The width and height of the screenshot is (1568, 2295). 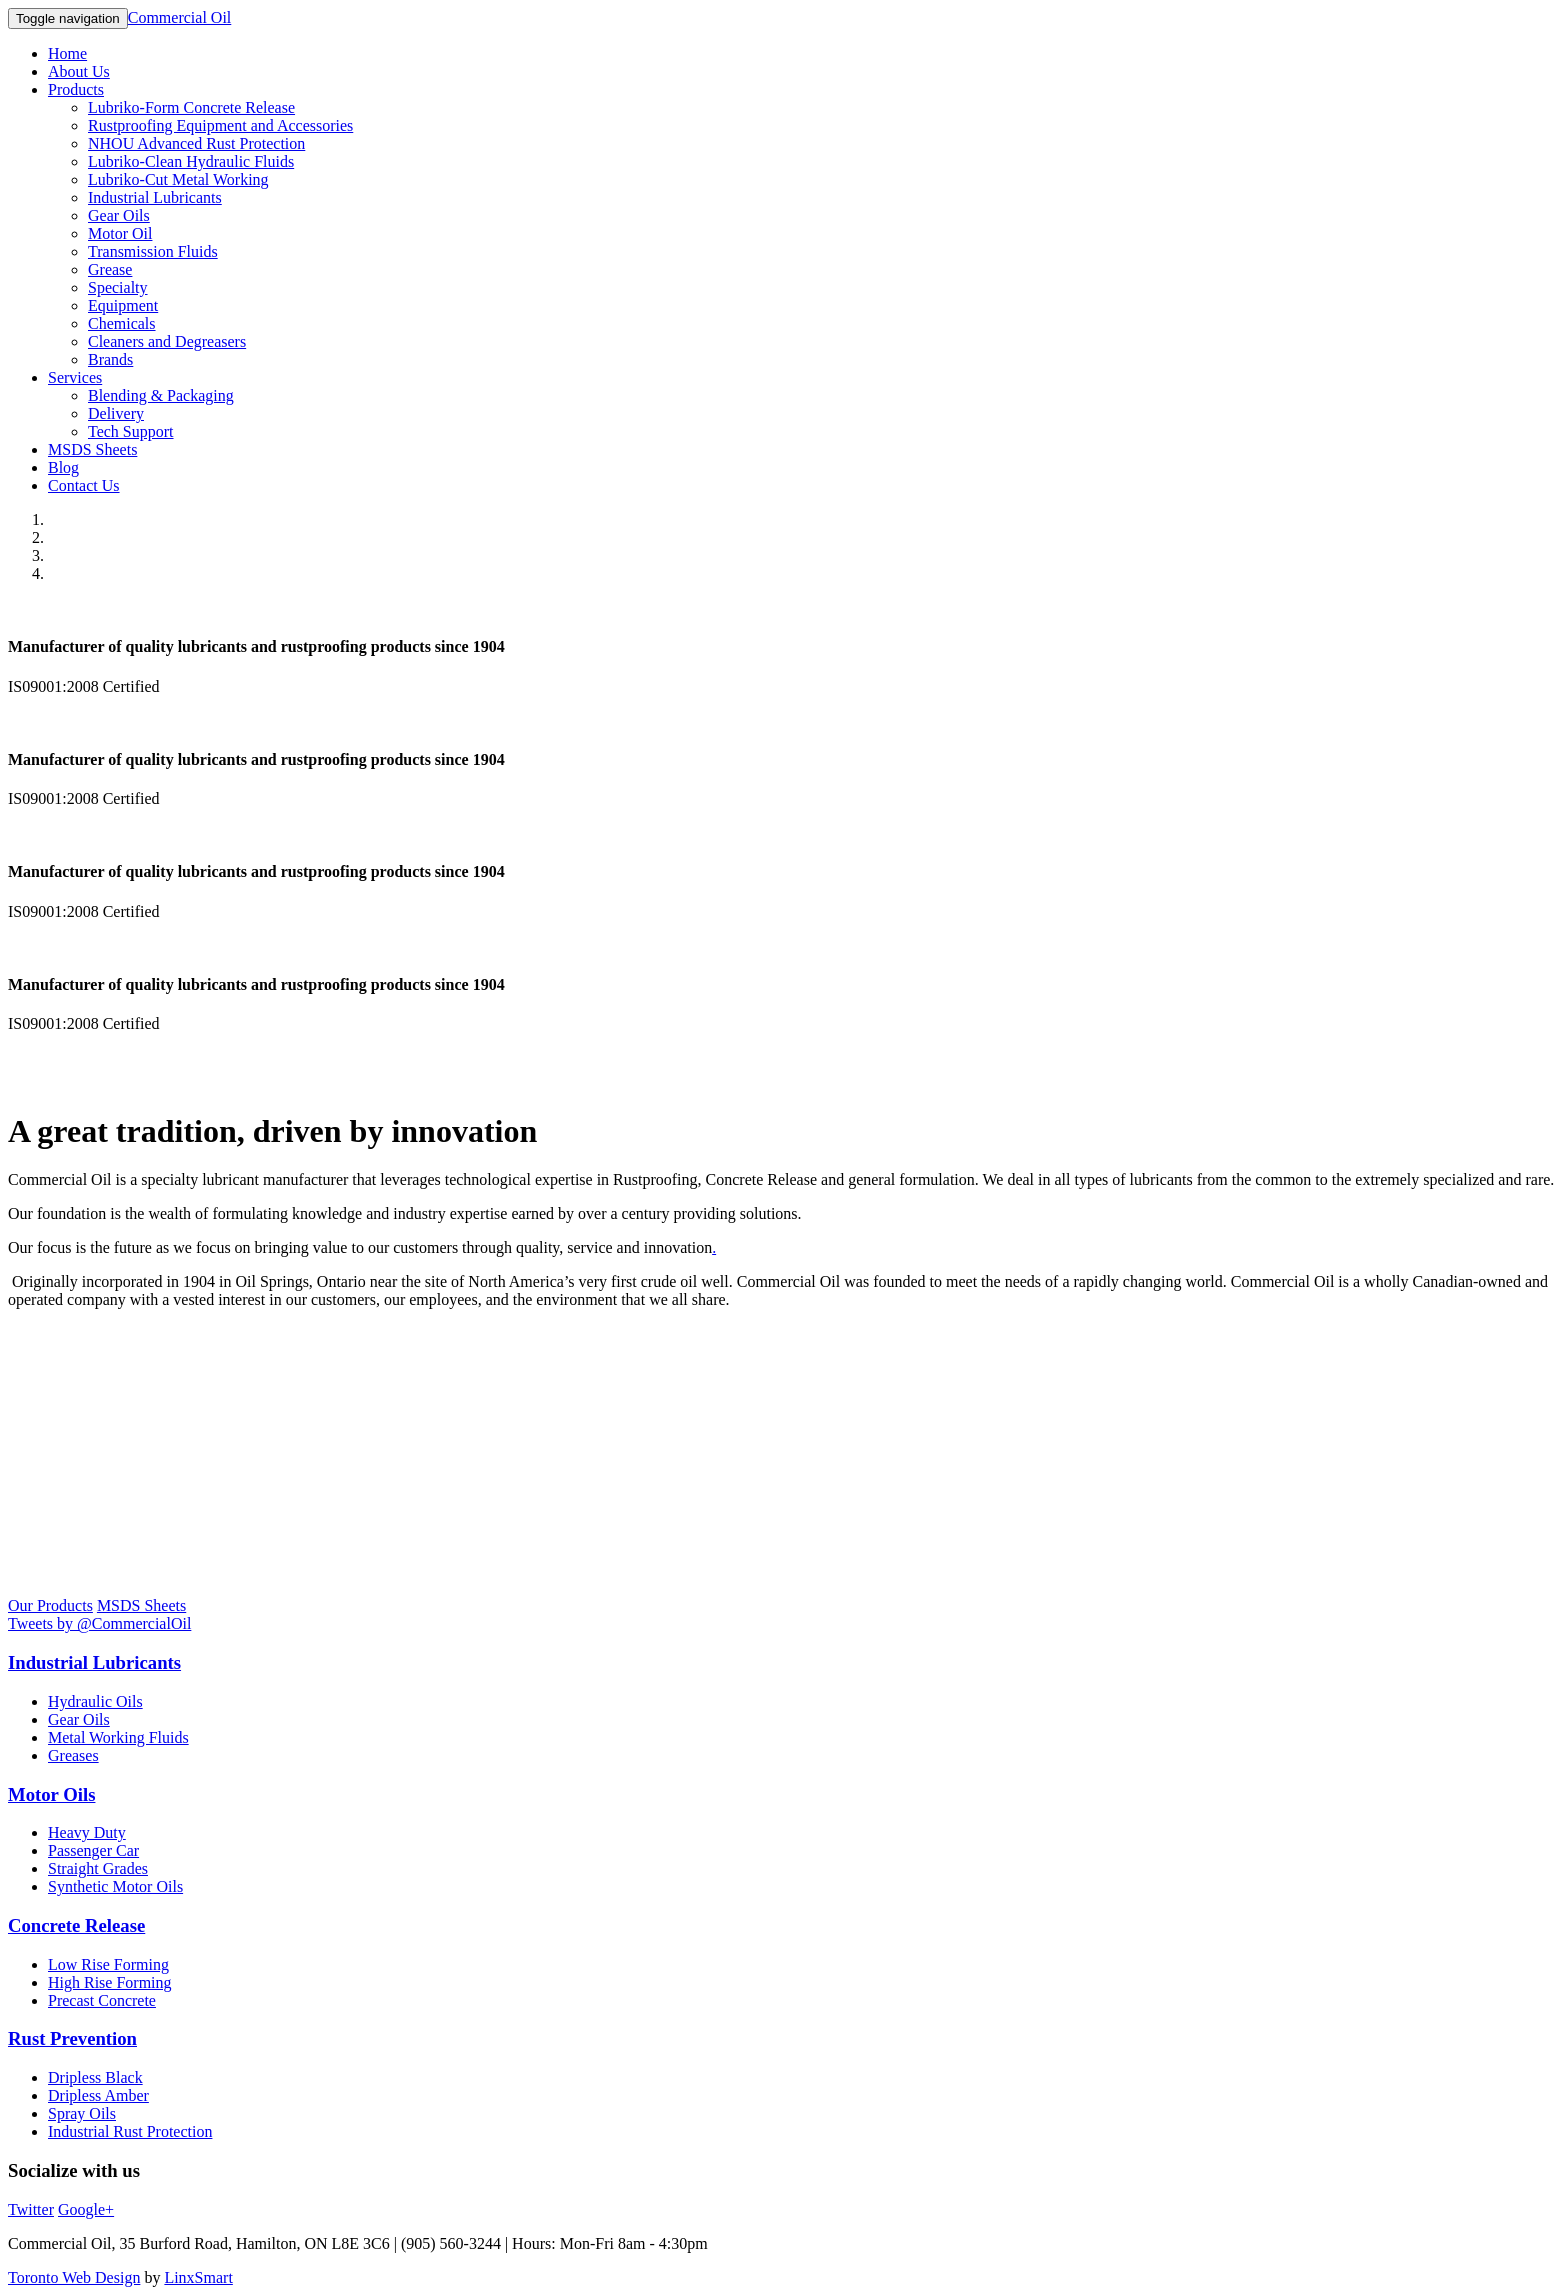 I want to click on Synthetic Motor Oils, so click(x=115, y=1886).